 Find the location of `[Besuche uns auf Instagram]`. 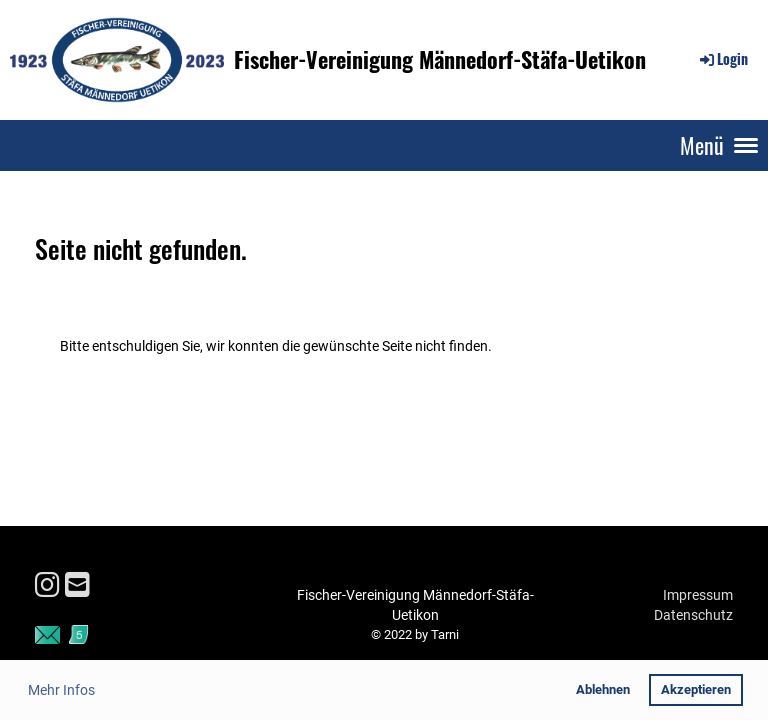

[Besuche uns auf Instagram] is located at coordinates (47, 585).